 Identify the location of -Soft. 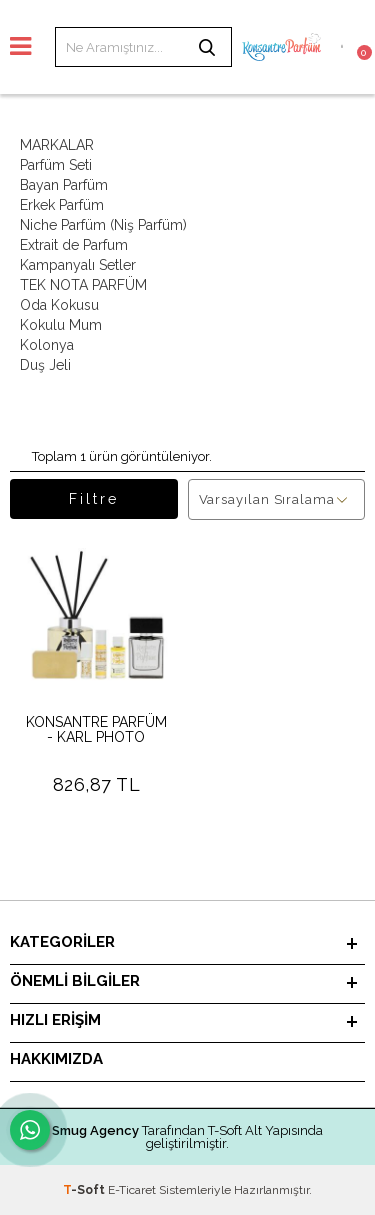
(85, 1190).